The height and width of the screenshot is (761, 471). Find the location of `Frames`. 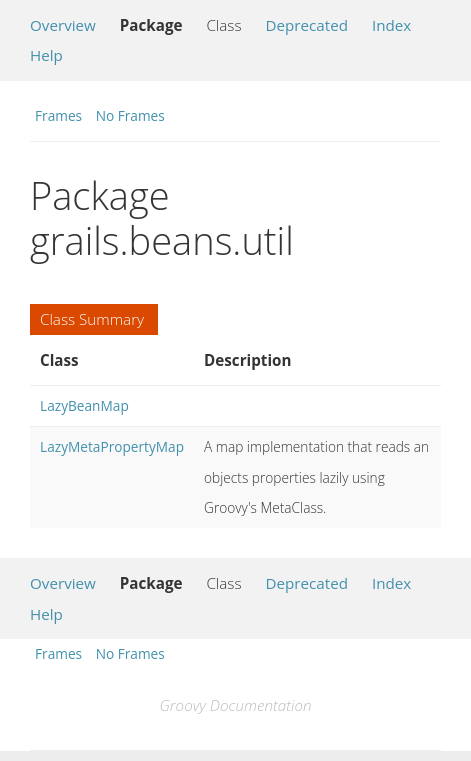

Frames is located at coordinates (58, 115).